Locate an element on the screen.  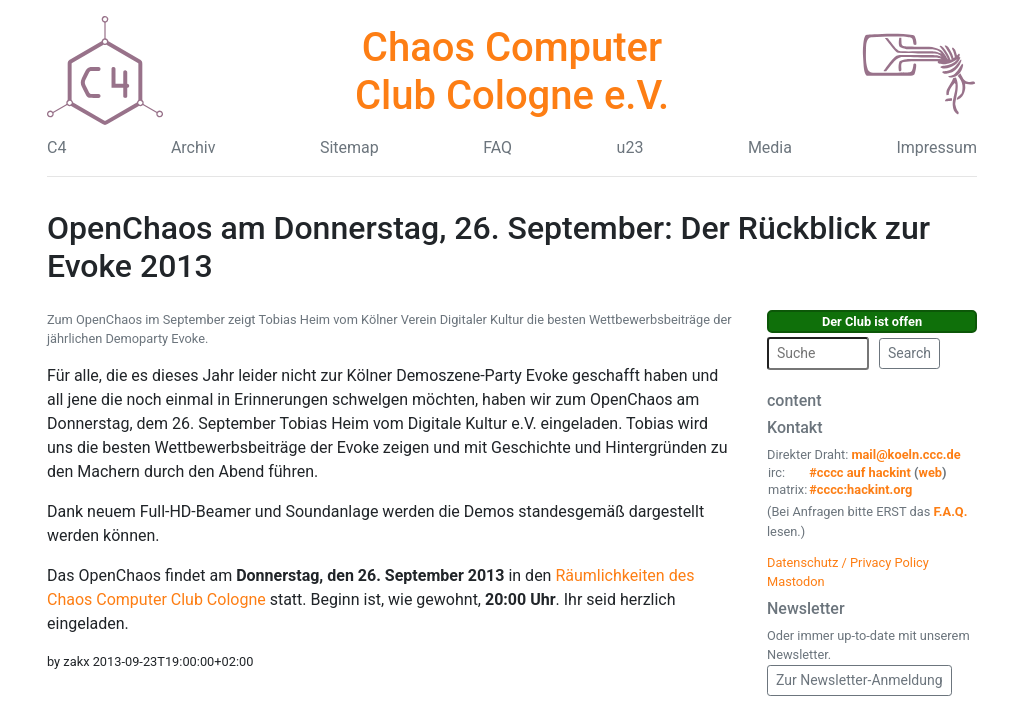
u23 is located at coordinates (630, 147).